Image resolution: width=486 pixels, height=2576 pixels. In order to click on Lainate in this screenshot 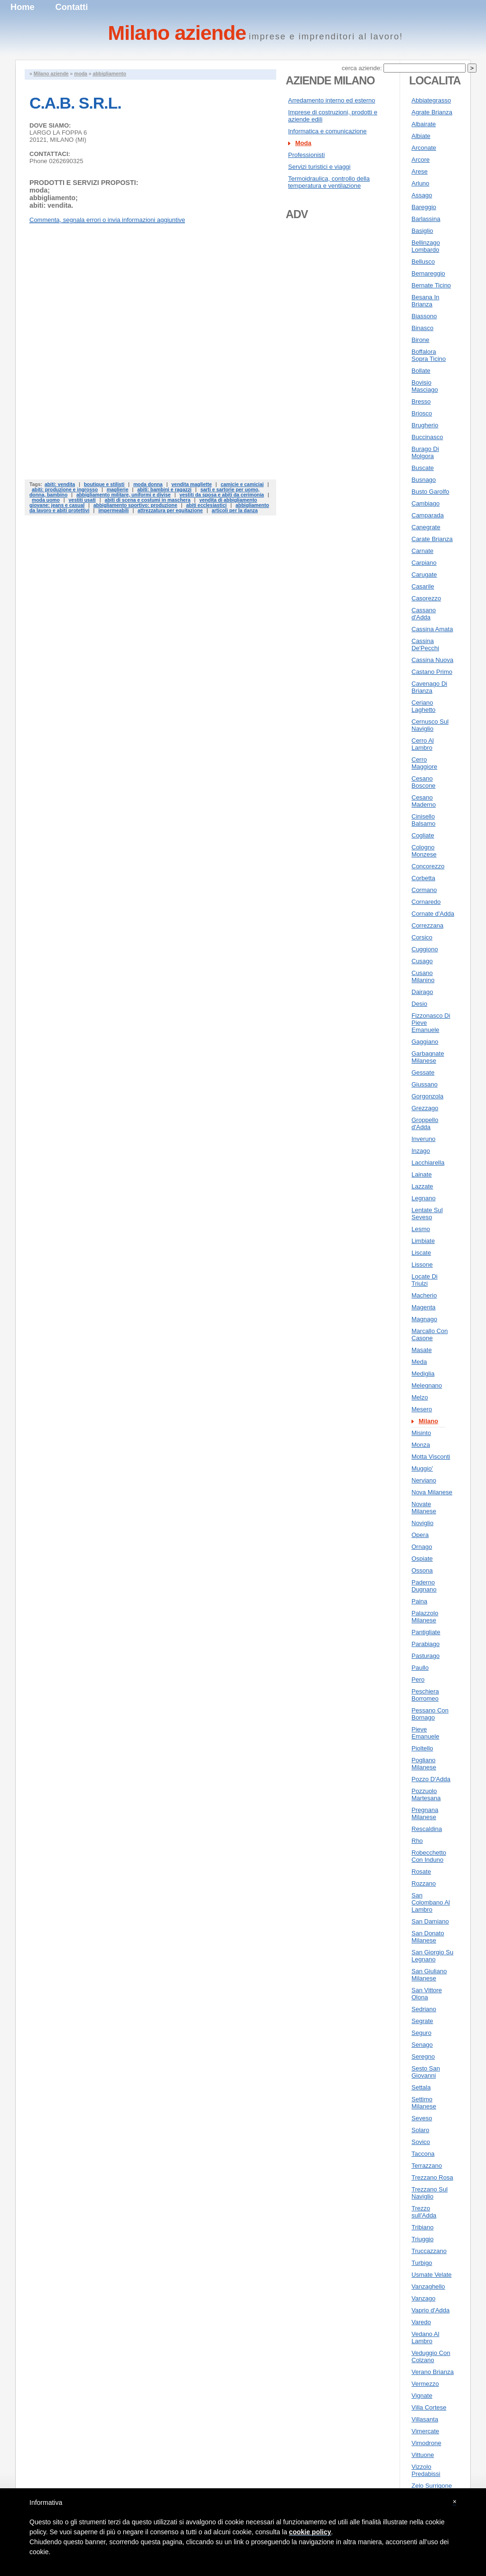, I will do `click(421, 1174)`.